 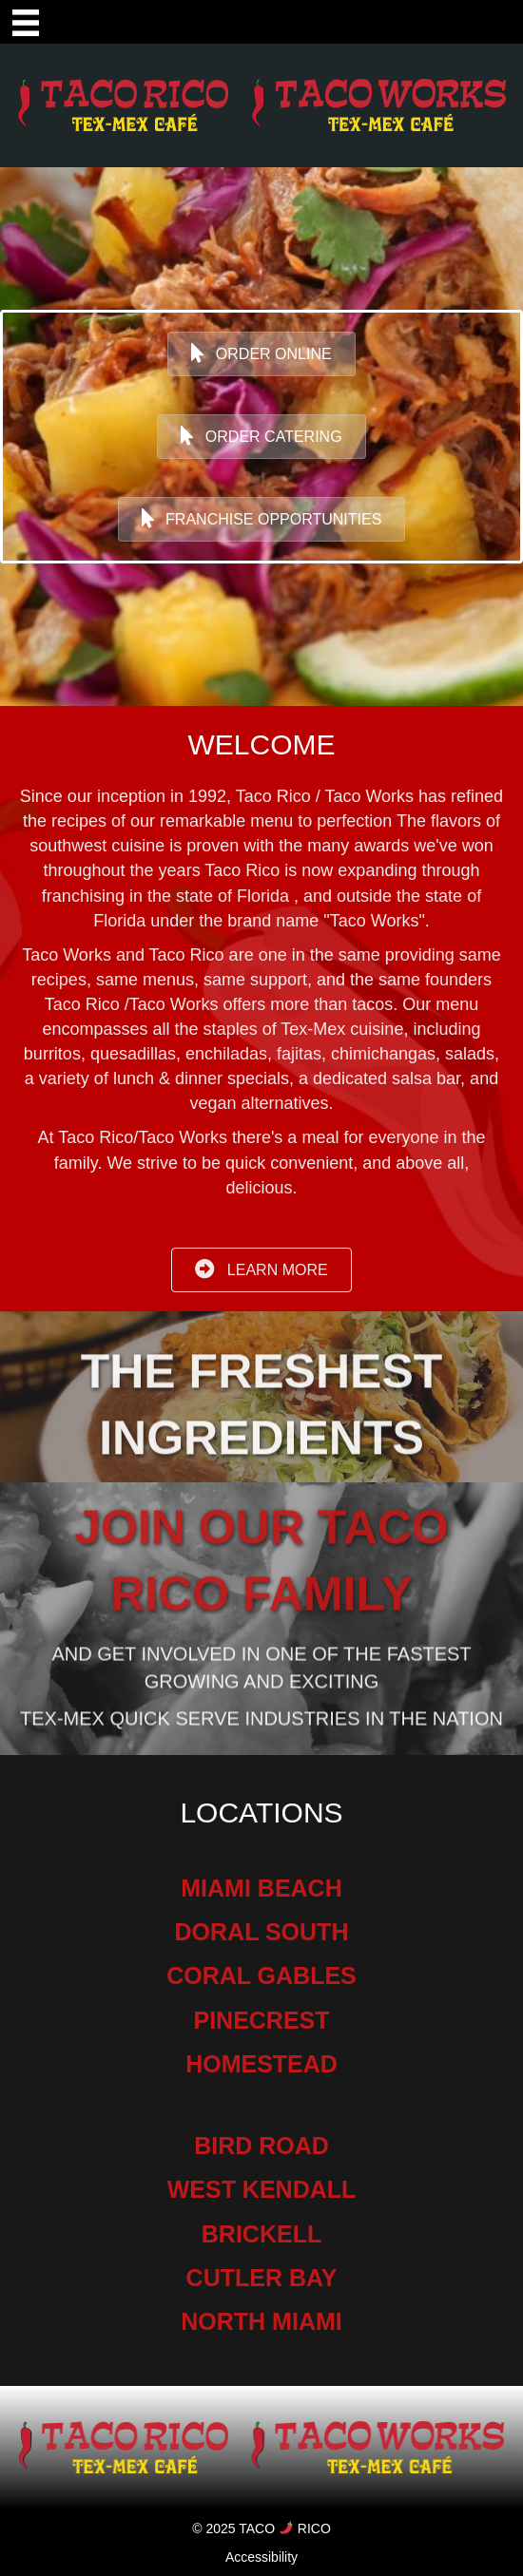 What do you see at coordinates (261, 1888) in the screenshot?
I see `MIAMI BEACH` at bounding box center [261, 1888].